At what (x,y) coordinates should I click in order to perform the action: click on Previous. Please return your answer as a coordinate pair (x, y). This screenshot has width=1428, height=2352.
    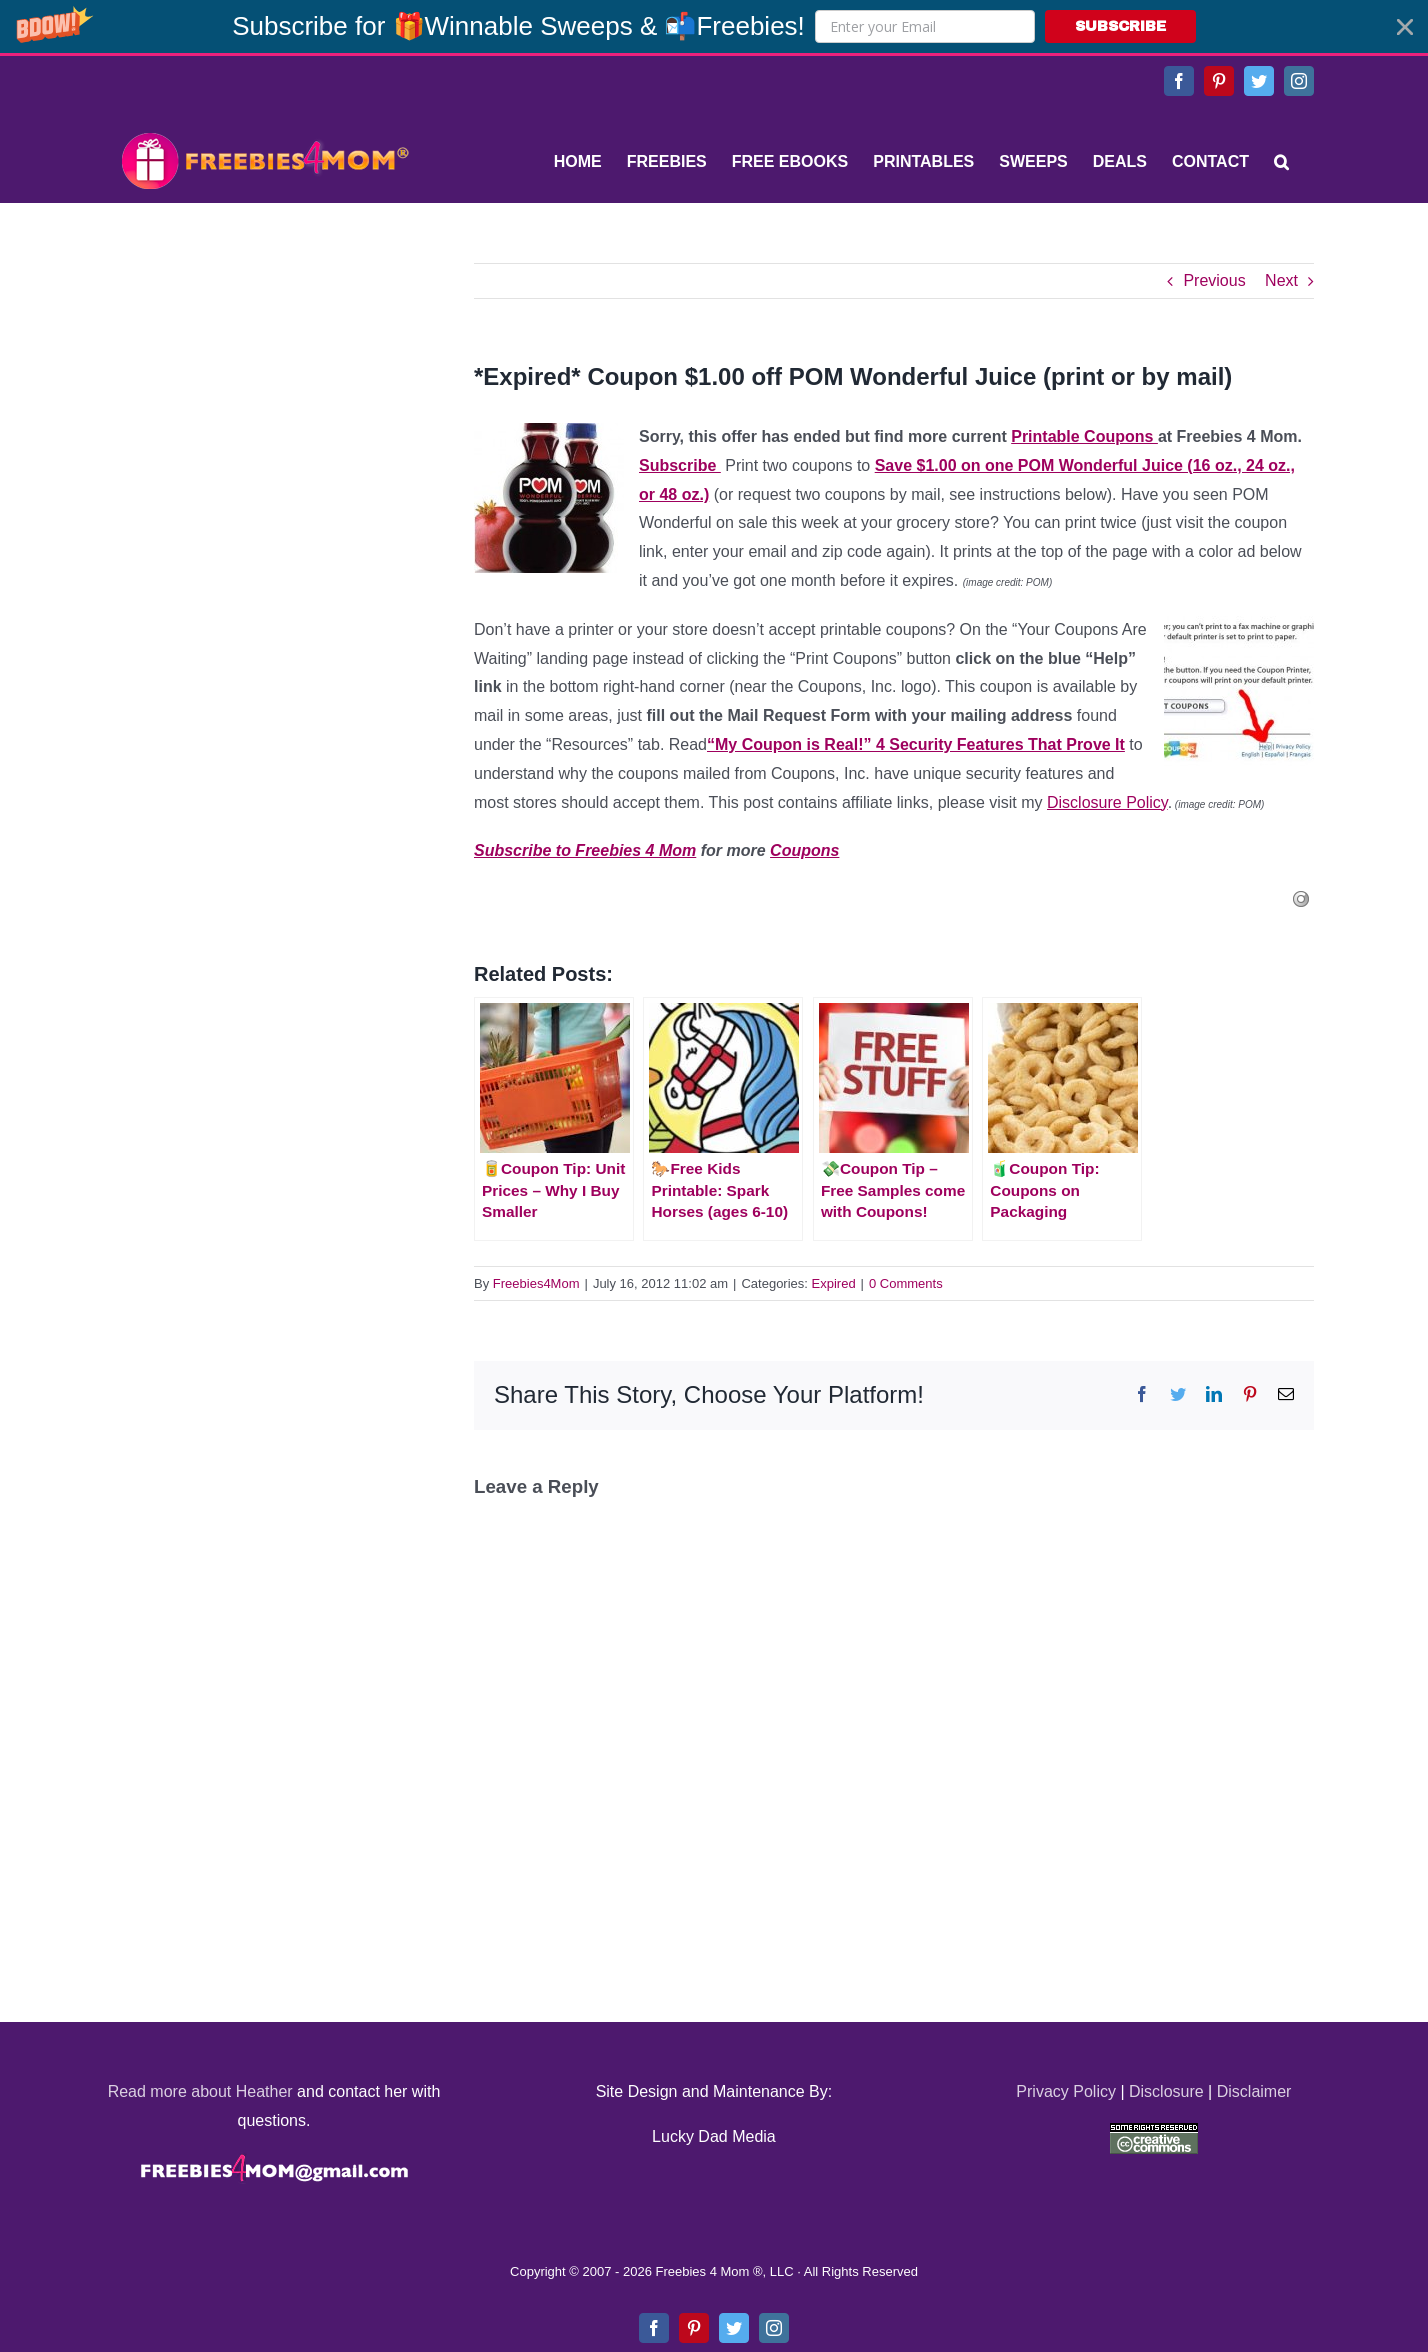
    Looking at the image, I should click on (1214, 280).